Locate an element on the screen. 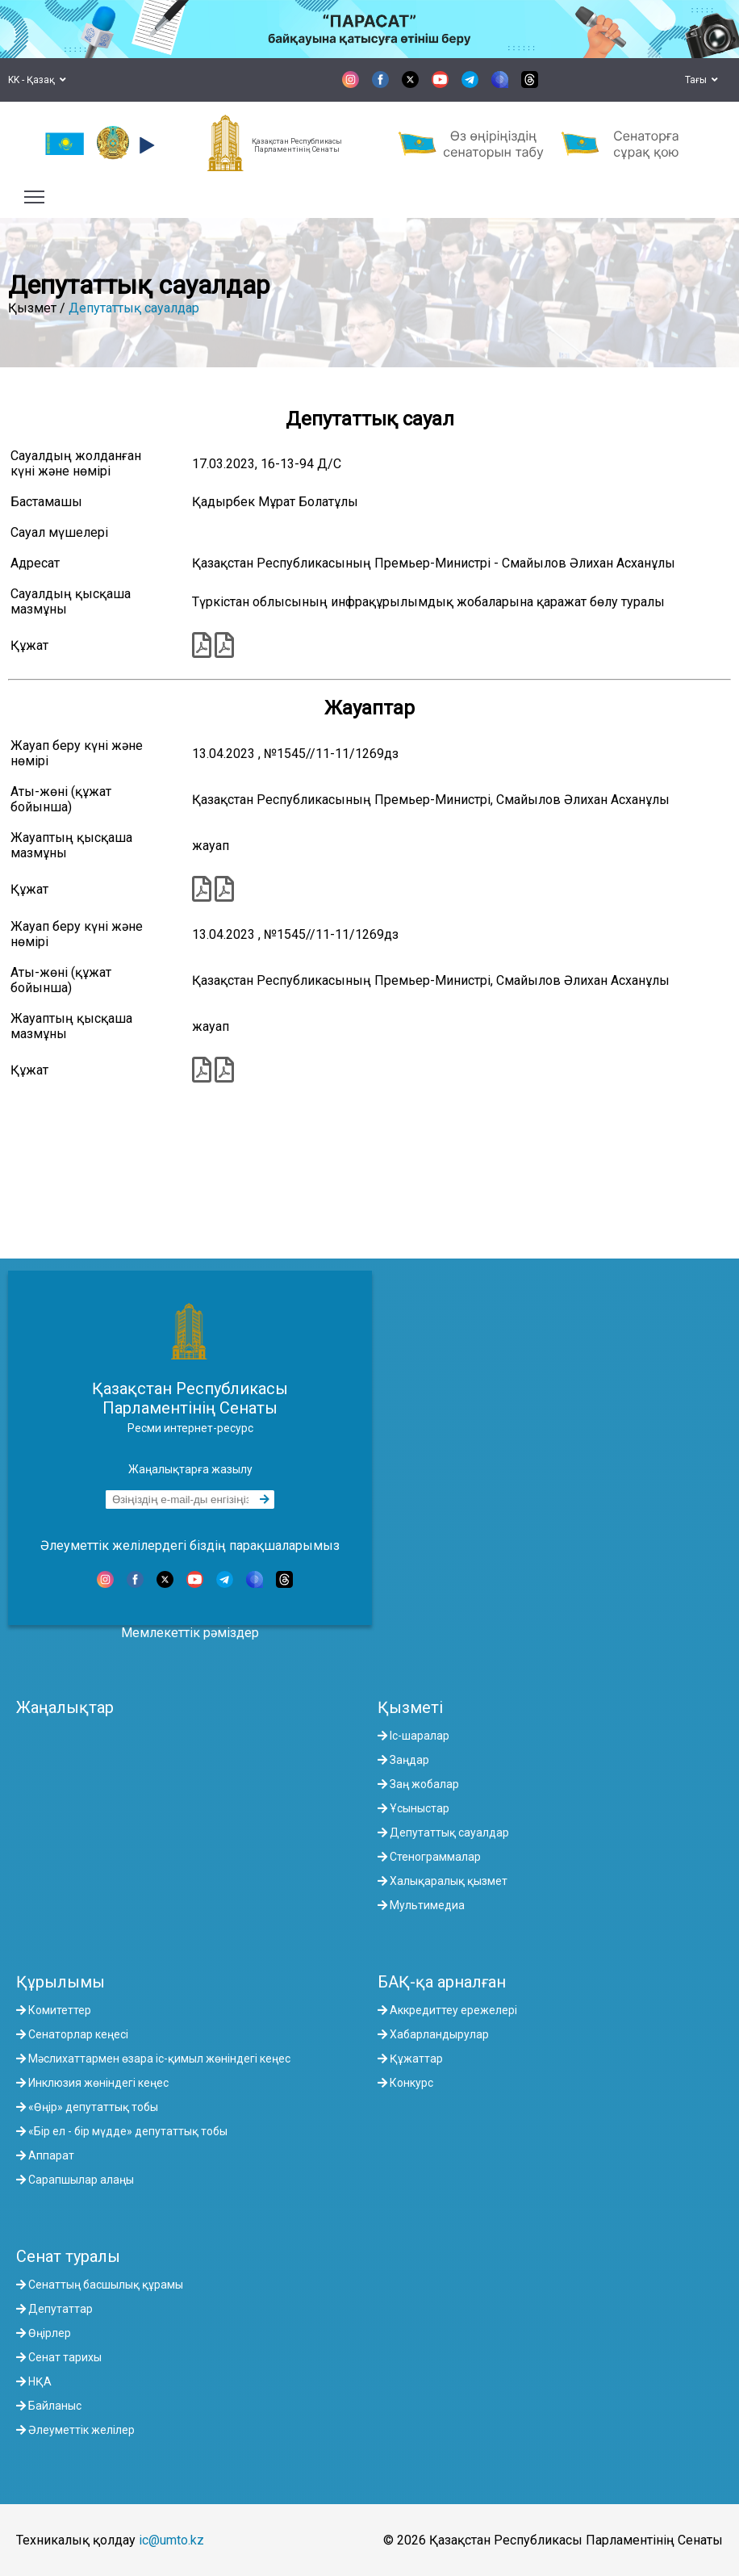 The image size is (739, 2576). Құрылымы is located at coordinates (60, 1982).